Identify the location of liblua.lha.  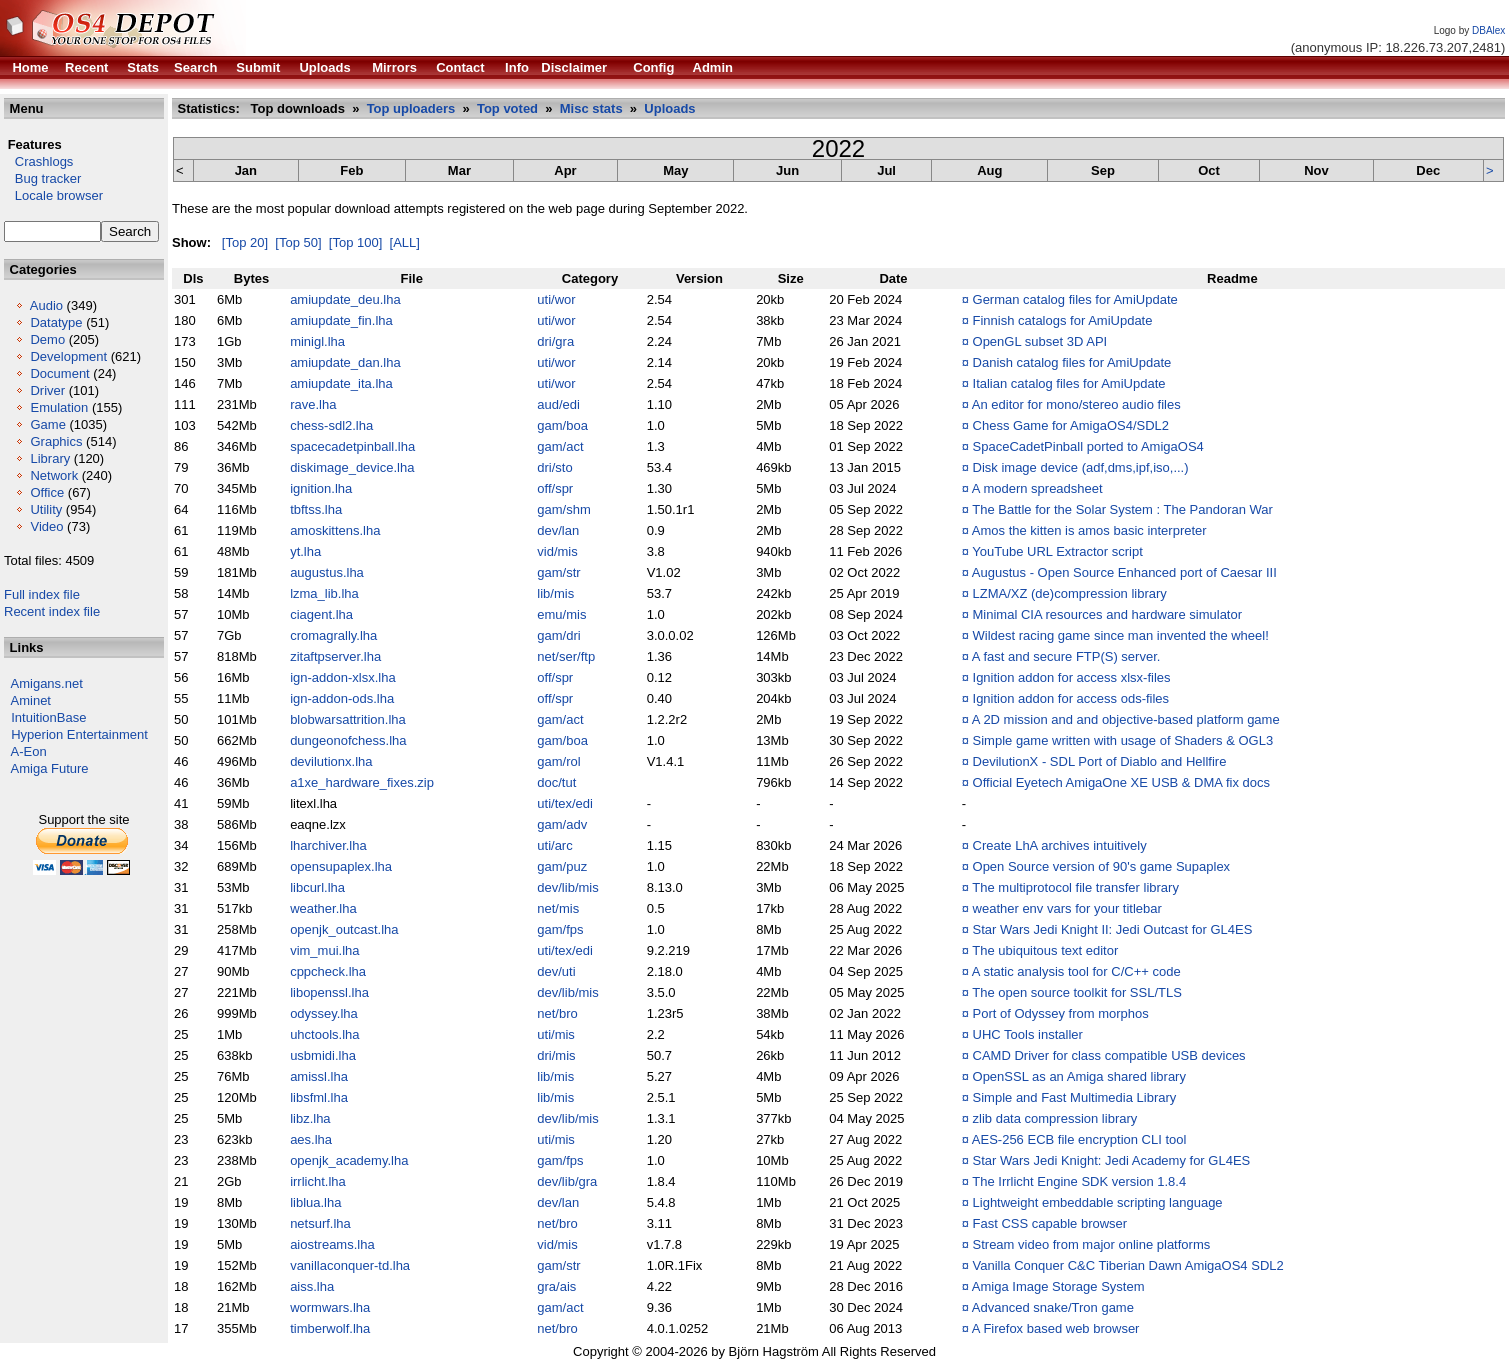
(315, 1202).